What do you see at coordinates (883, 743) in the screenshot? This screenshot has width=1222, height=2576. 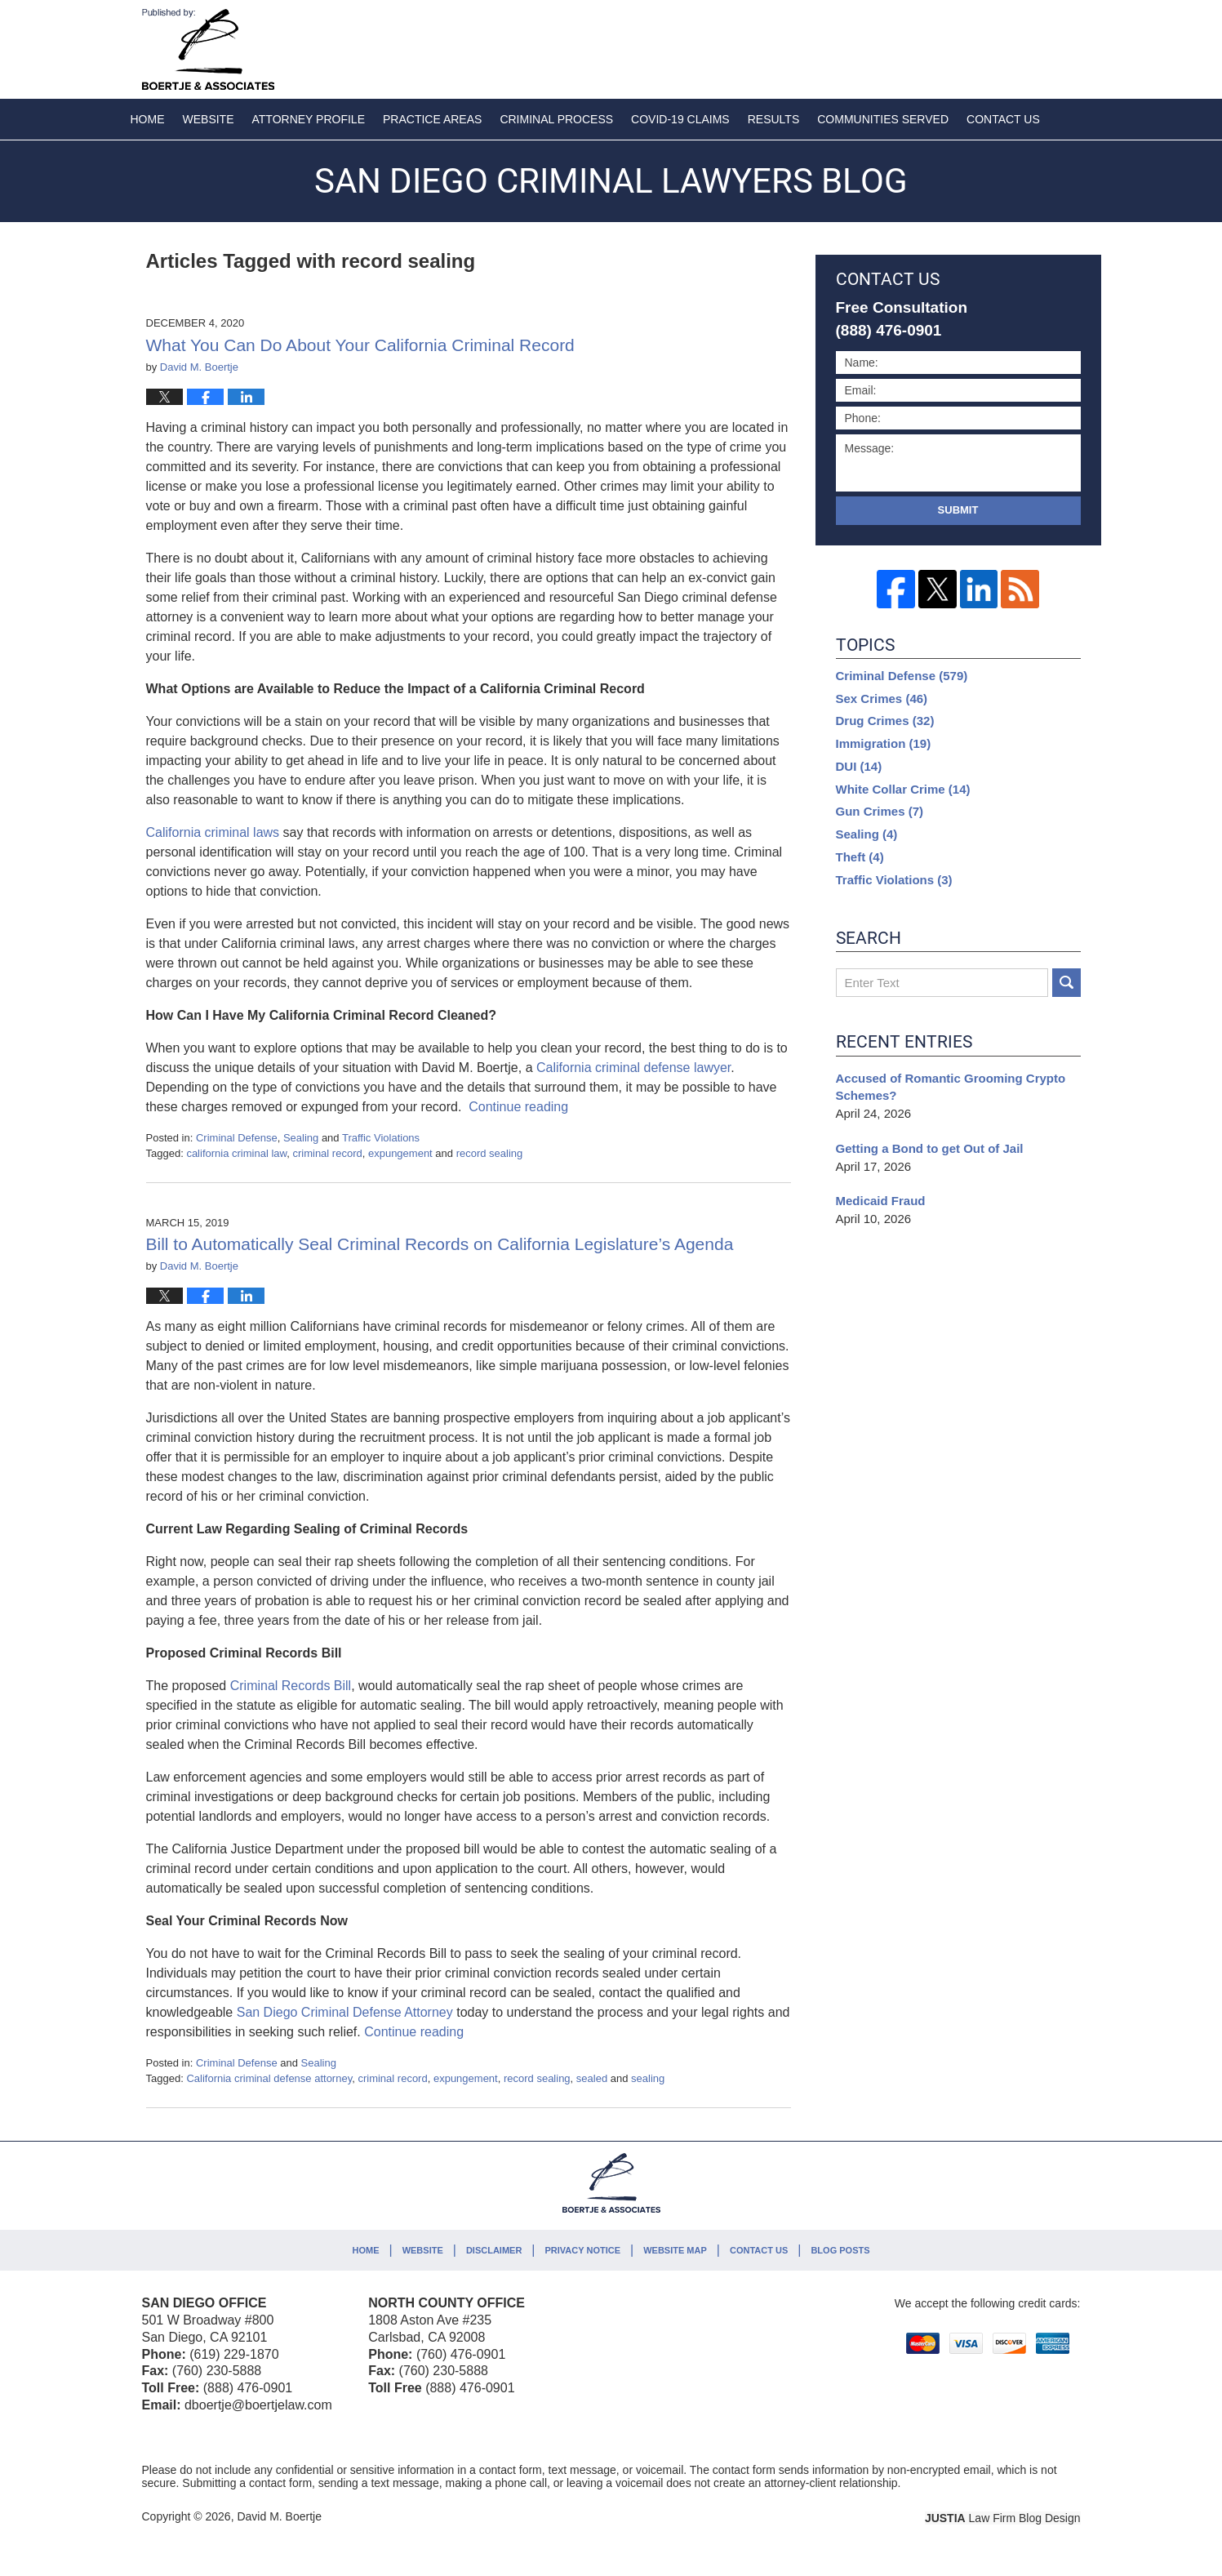 I see `Immigration` at bounding box center [883, 743].